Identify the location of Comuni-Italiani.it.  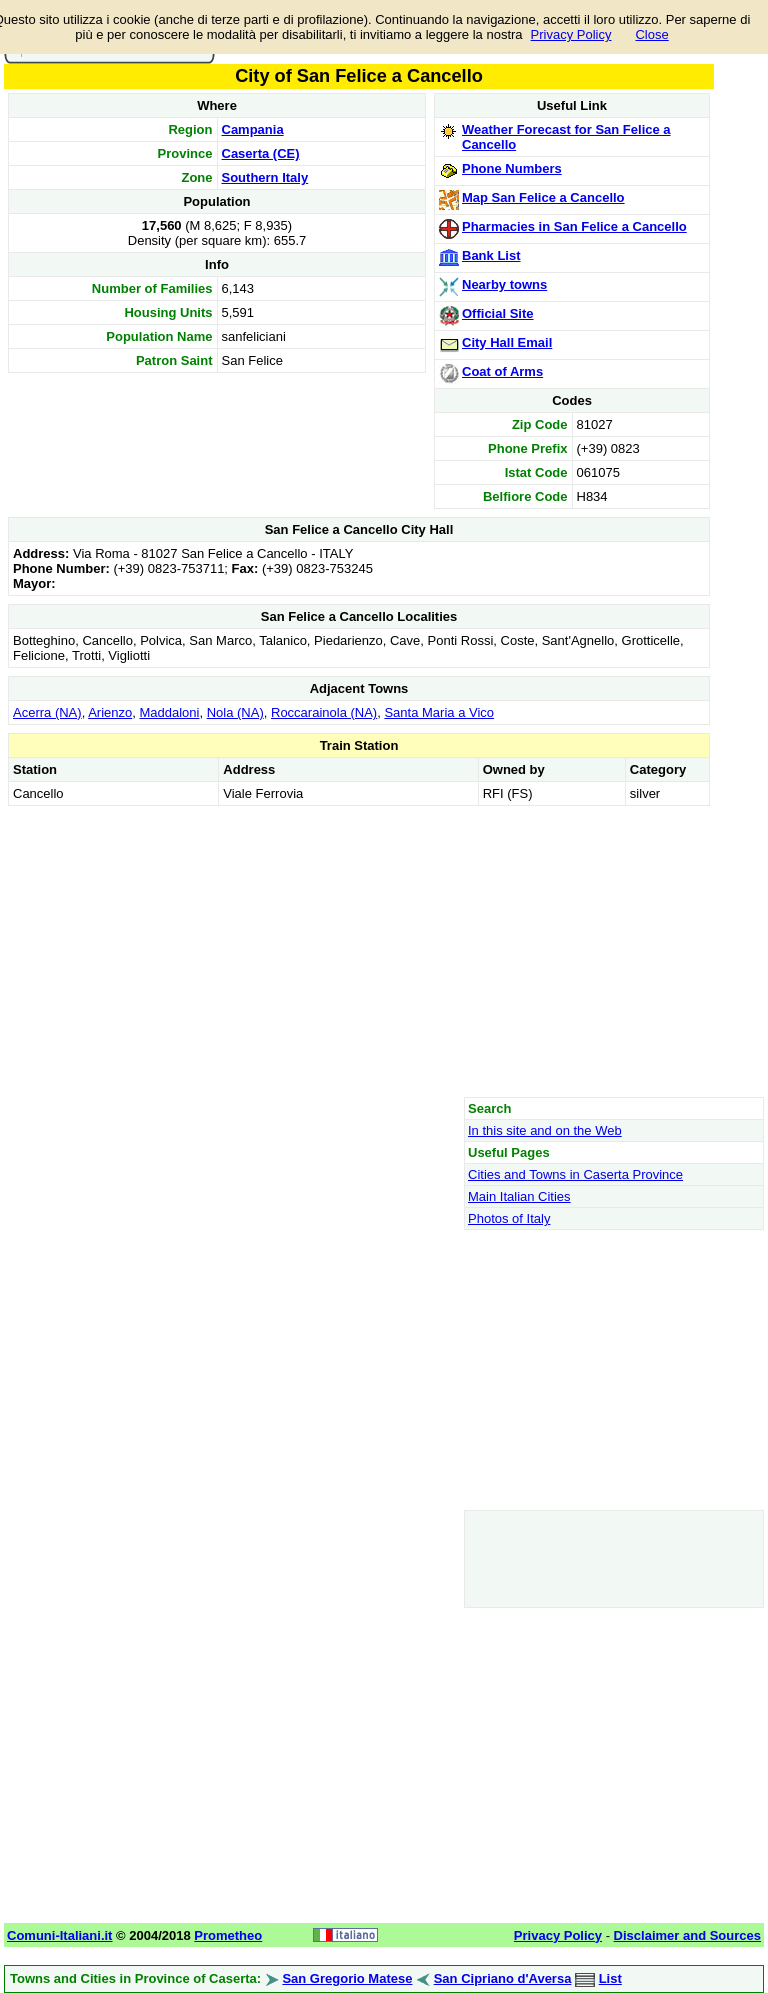
(59, 1935).